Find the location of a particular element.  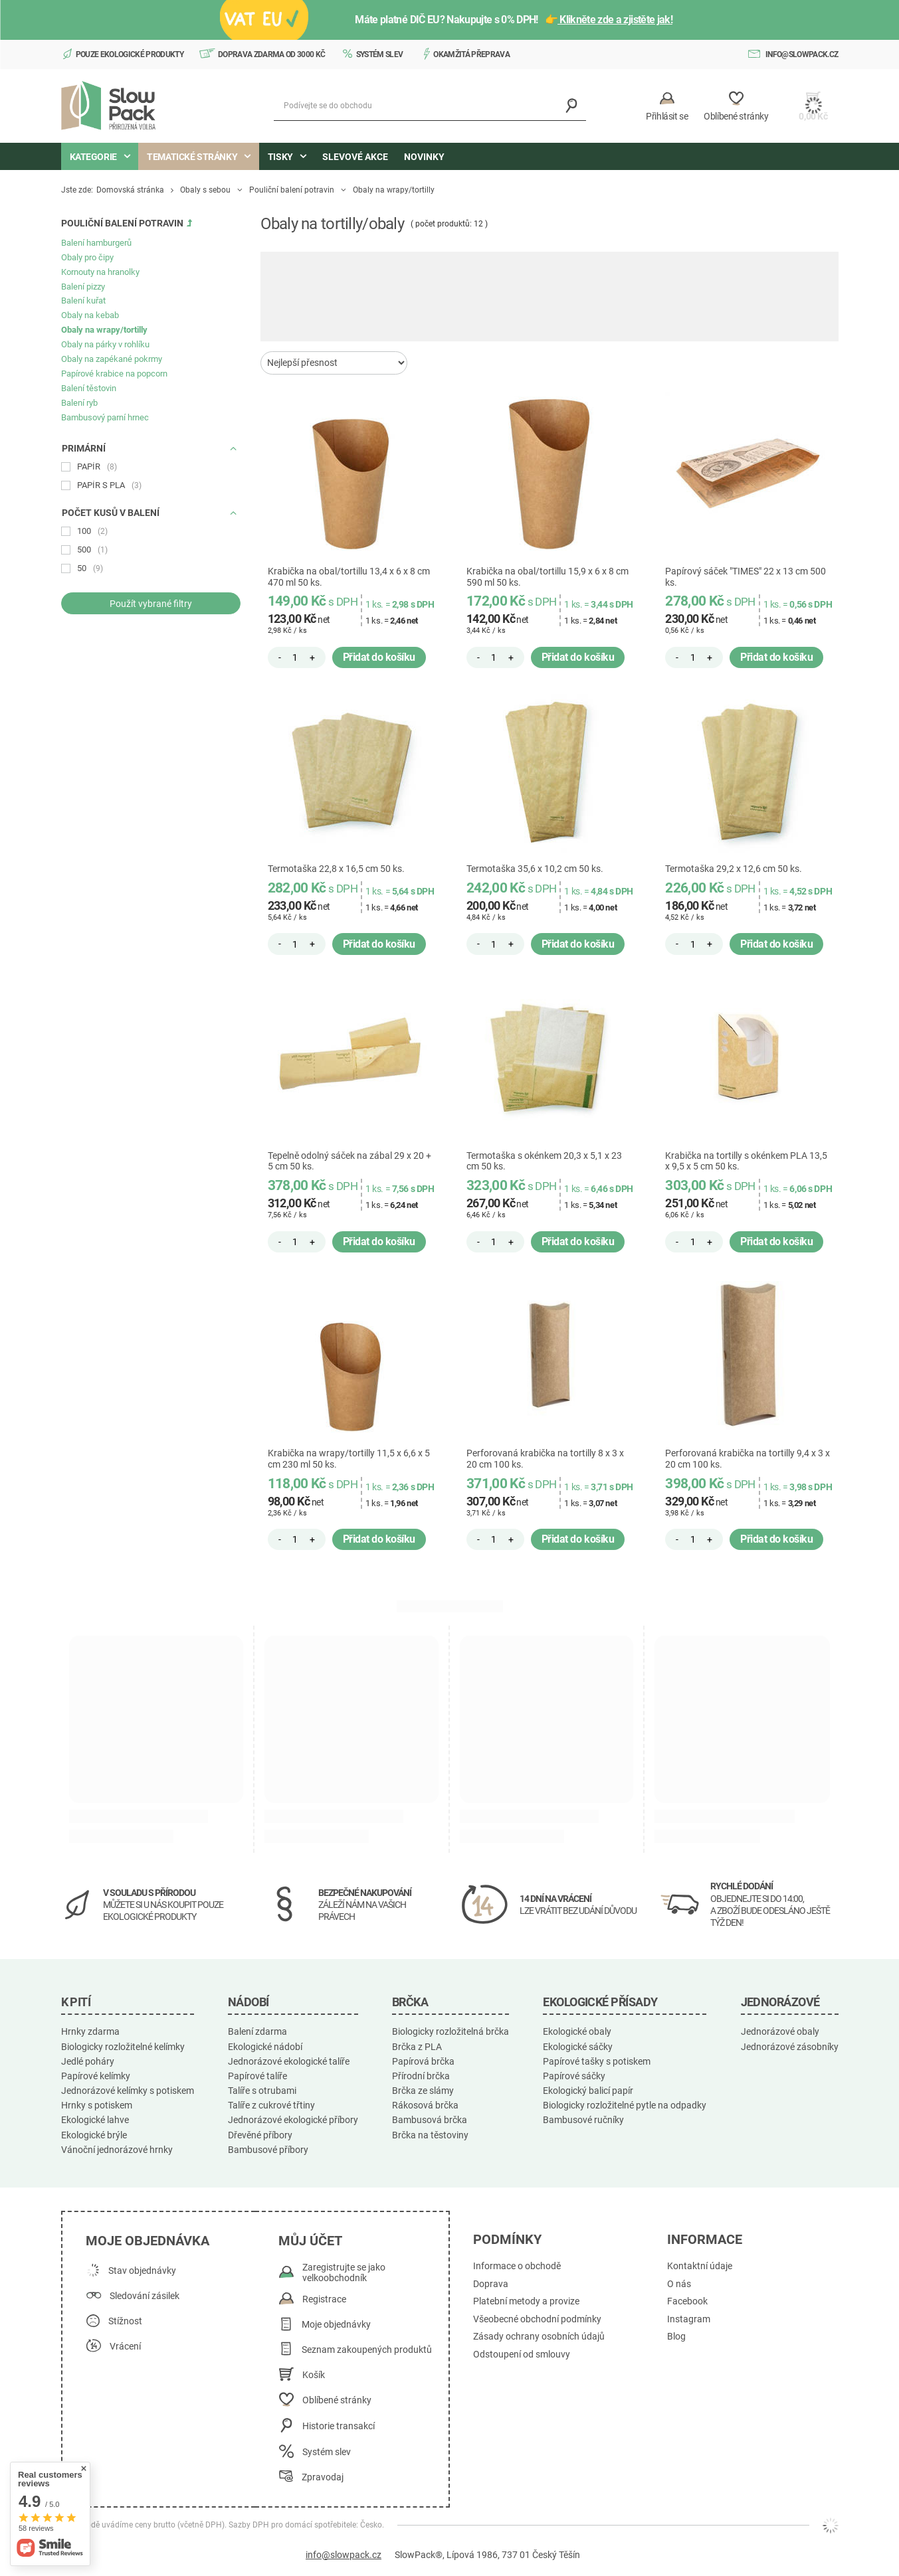

Perforovaná krabička na tortilly 9,4 x 3 x 20 cm 100 ks. is located at coordinates (747, 1459).